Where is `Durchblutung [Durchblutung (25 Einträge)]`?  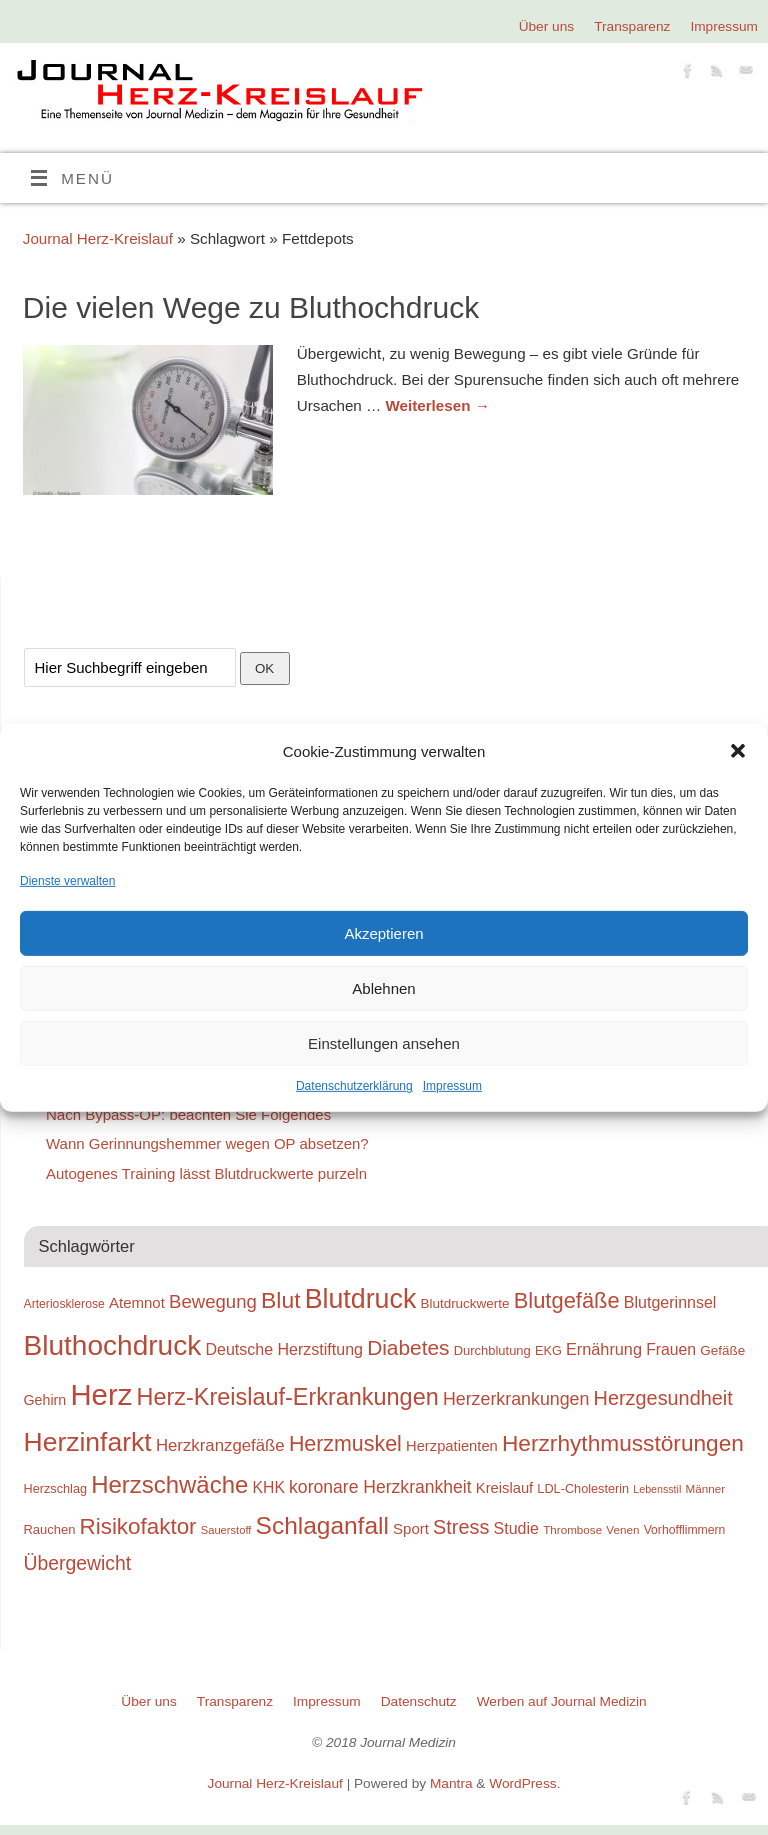
Durchblutung [Durchblutung (25 Einträge)] is located at coordinates (492, 1350).